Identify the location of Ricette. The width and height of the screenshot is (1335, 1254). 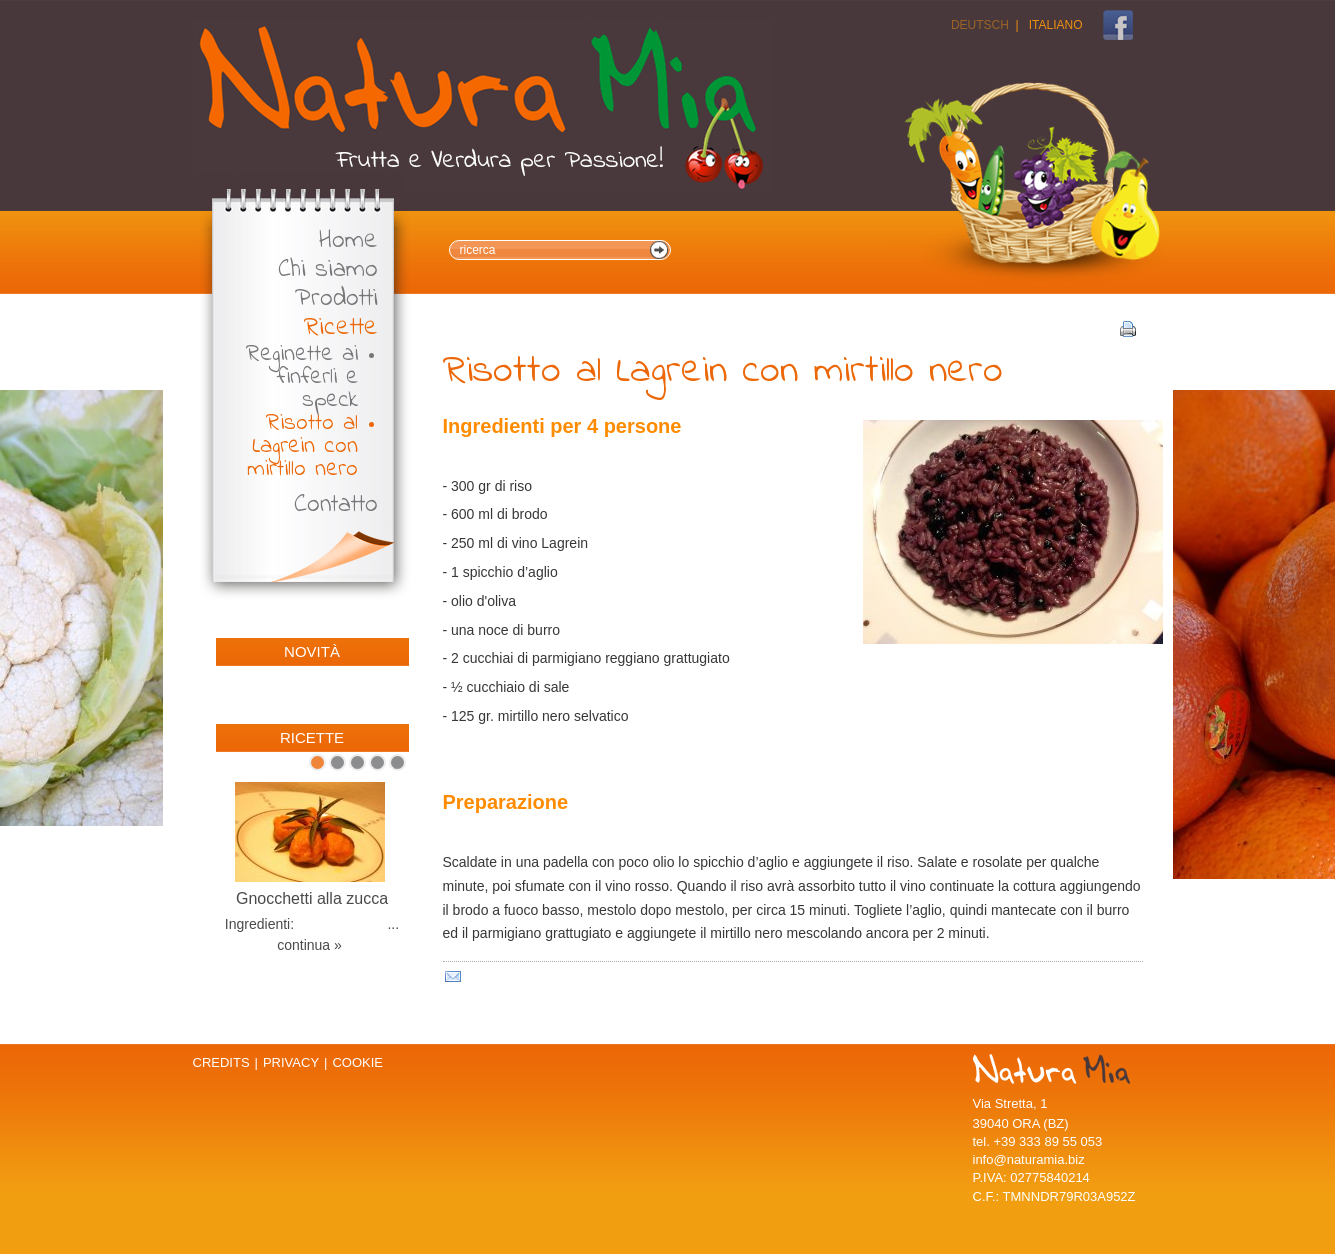
(341, 328).